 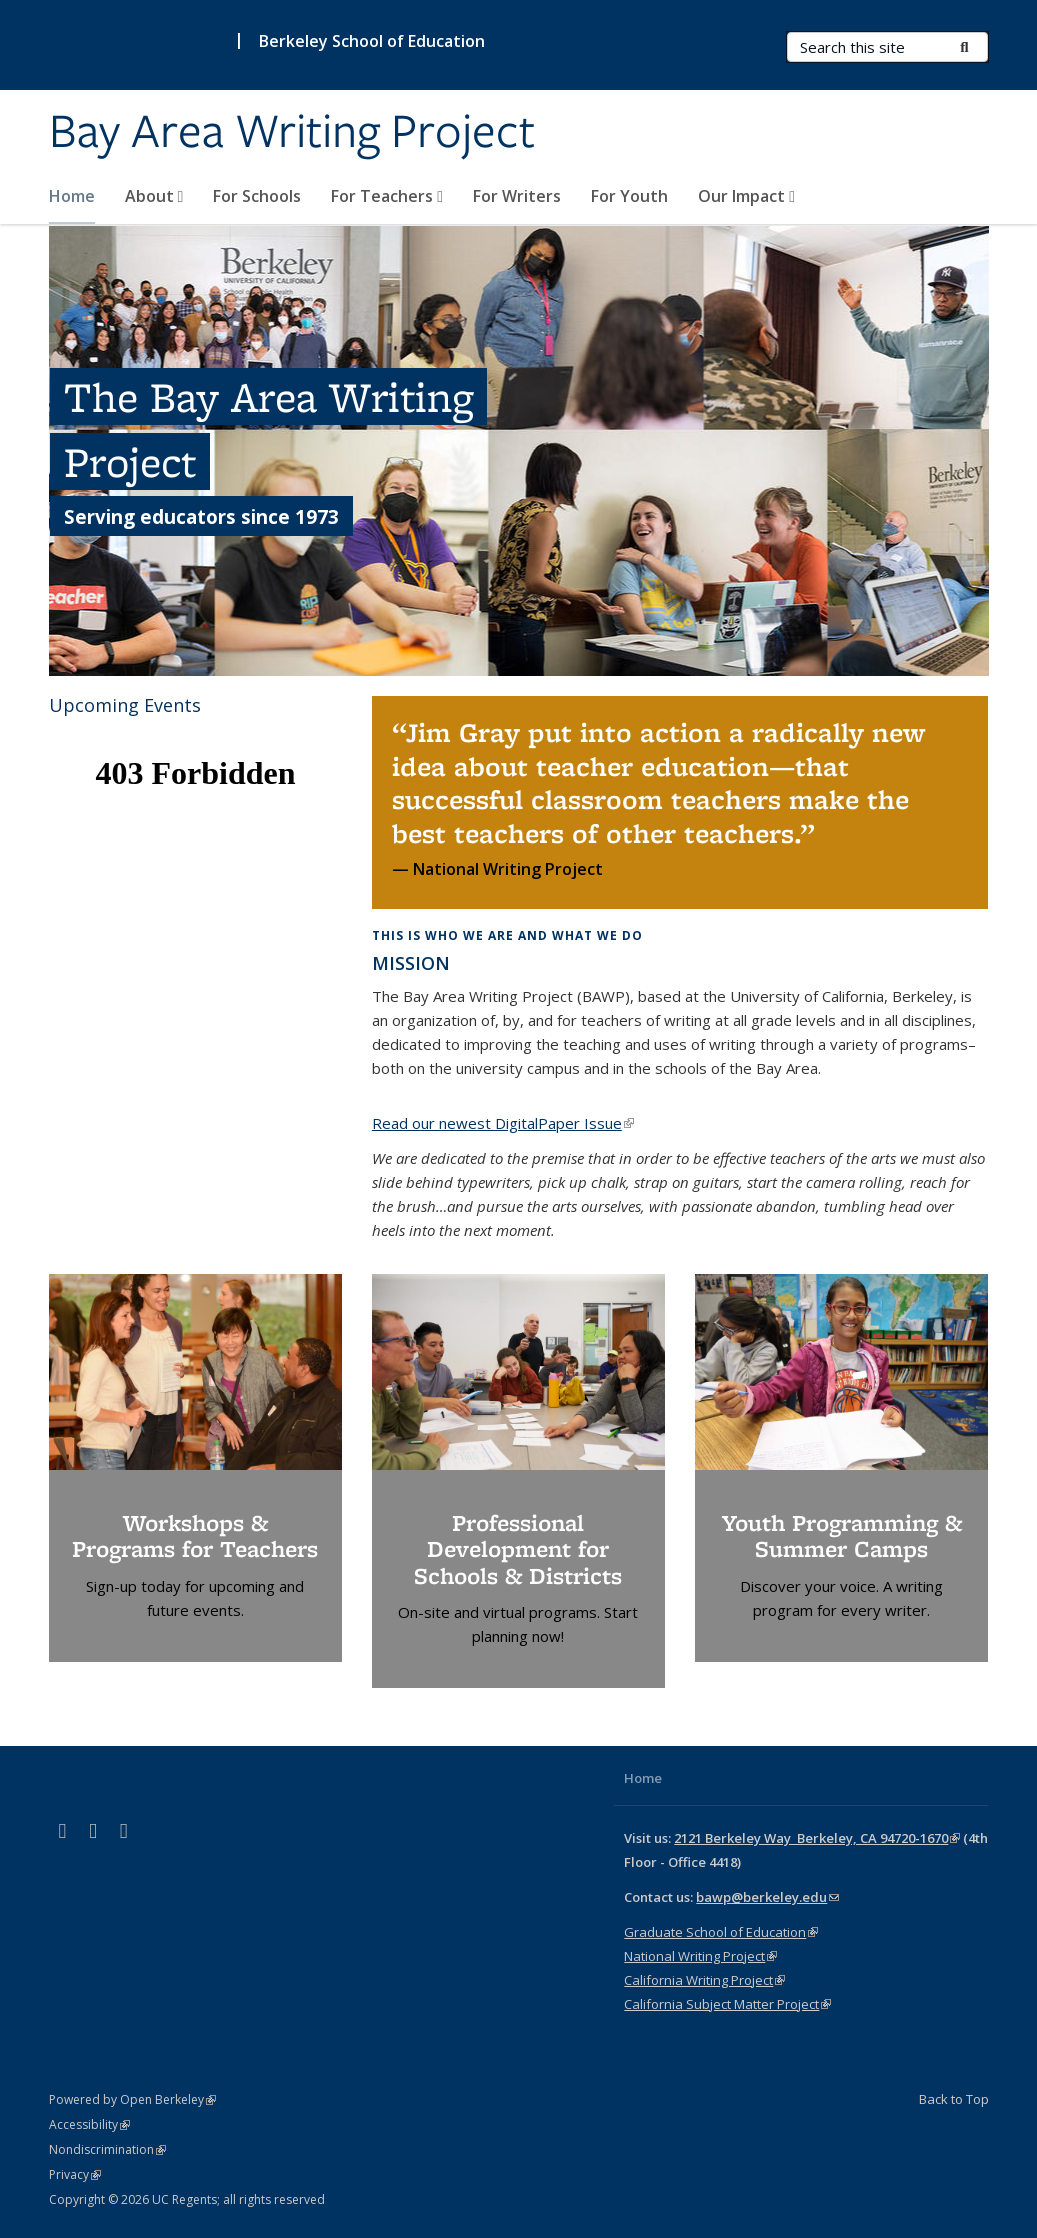 I want to click on About, so click(x=154, y=196).